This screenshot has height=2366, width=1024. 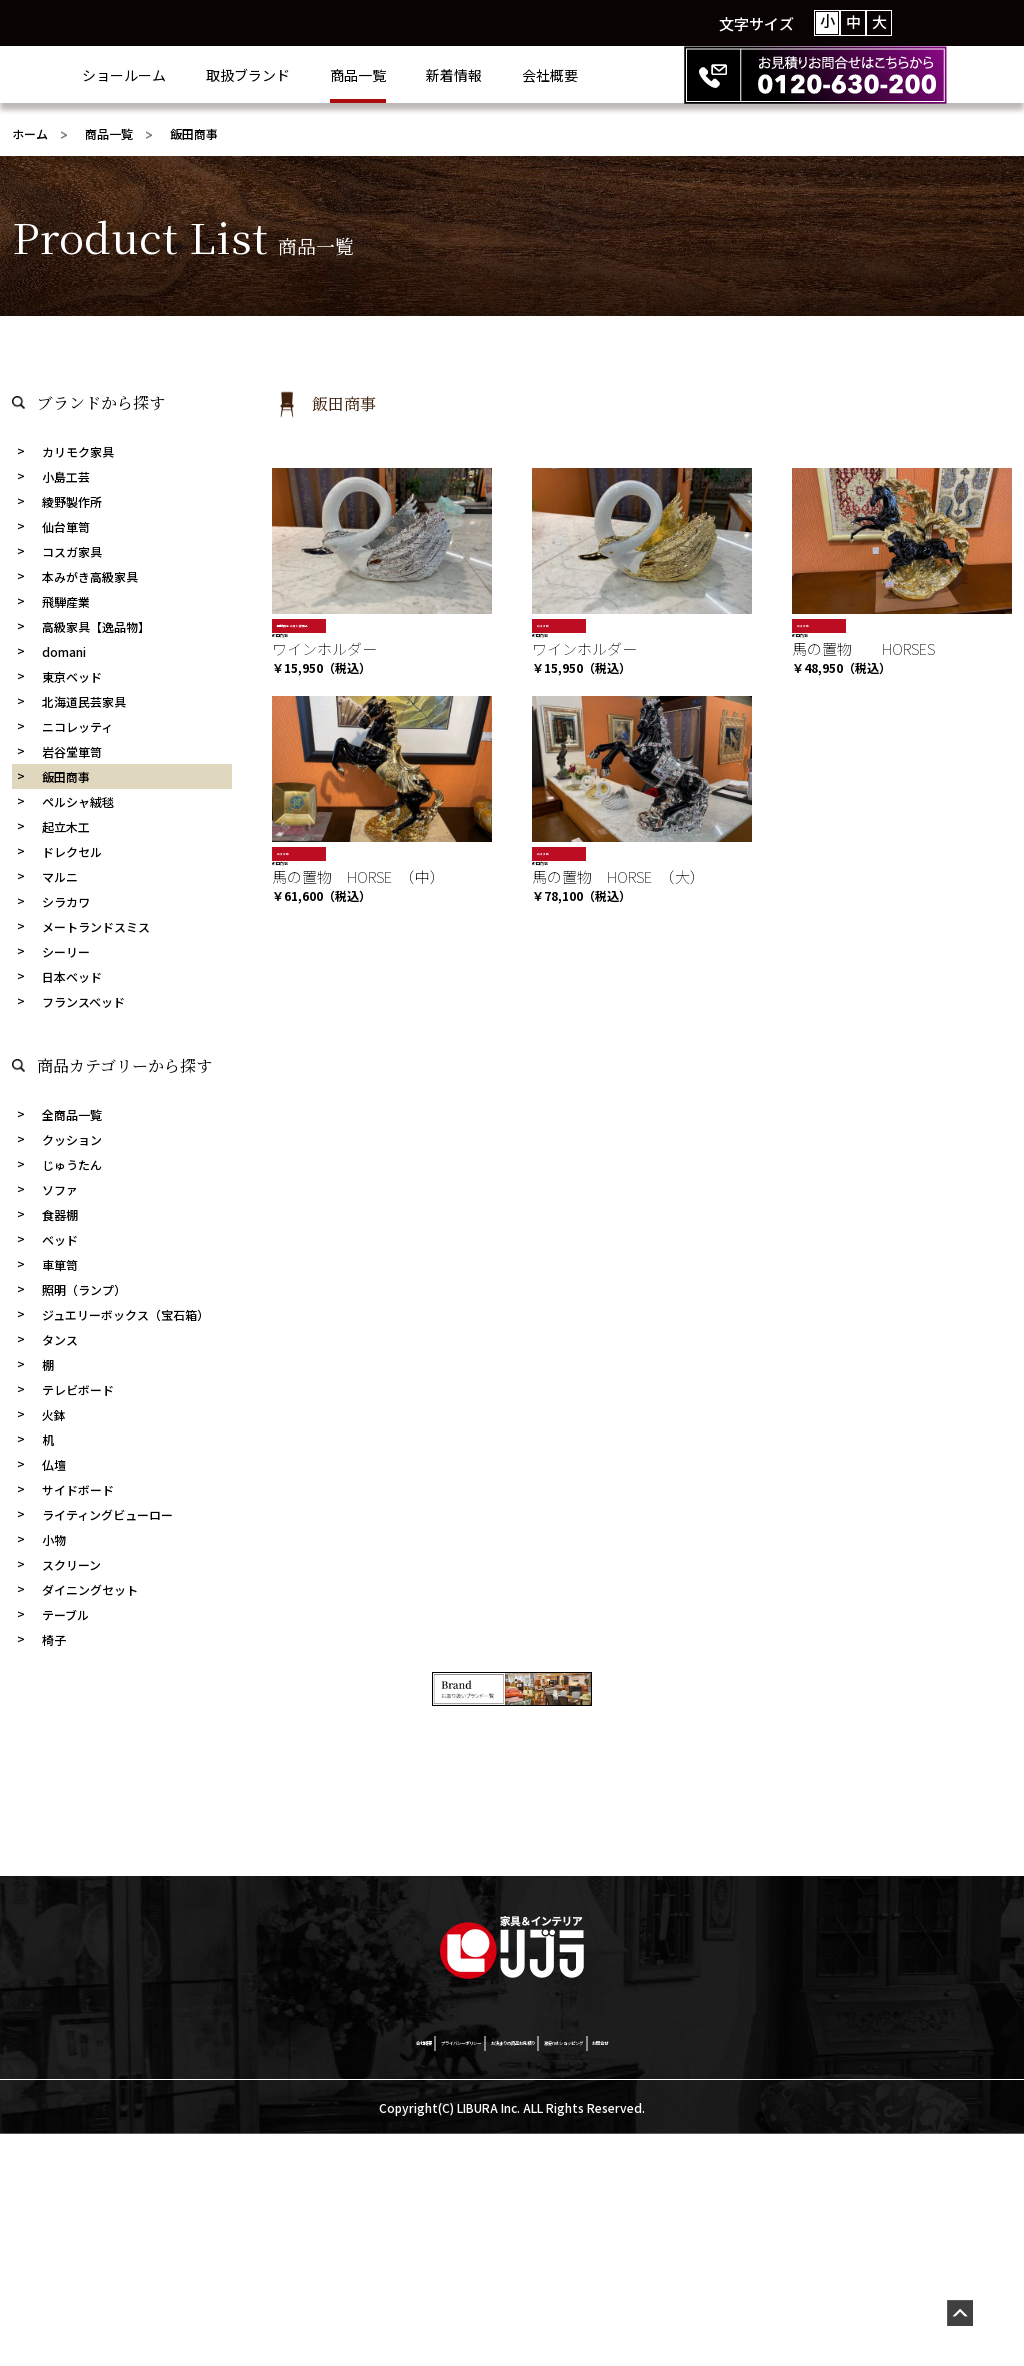 What do you see at coordinates (90, 576) in the screenshot?
I see `本みがき高級家具` at bounding box center [90, 576].